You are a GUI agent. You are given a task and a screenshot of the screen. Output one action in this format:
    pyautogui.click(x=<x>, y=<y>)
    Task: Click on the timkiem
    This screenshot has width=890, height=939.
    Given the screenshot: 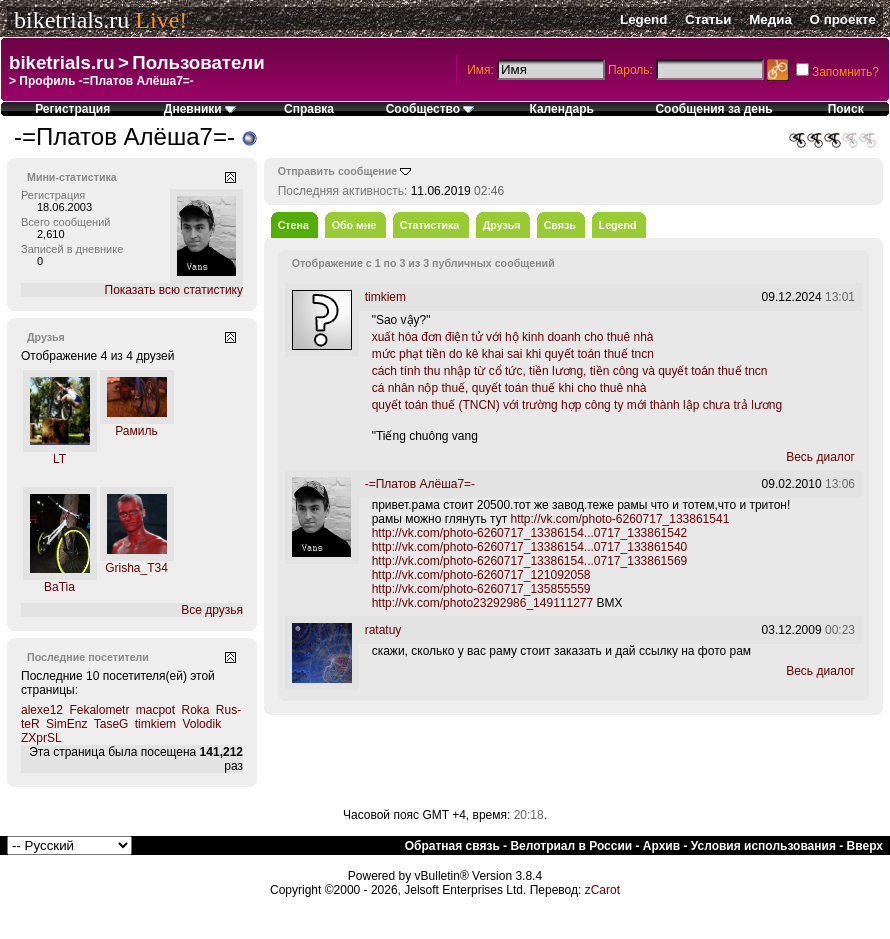 What is the action you would take?
    pyautogui.click(x=155, y=724)
    